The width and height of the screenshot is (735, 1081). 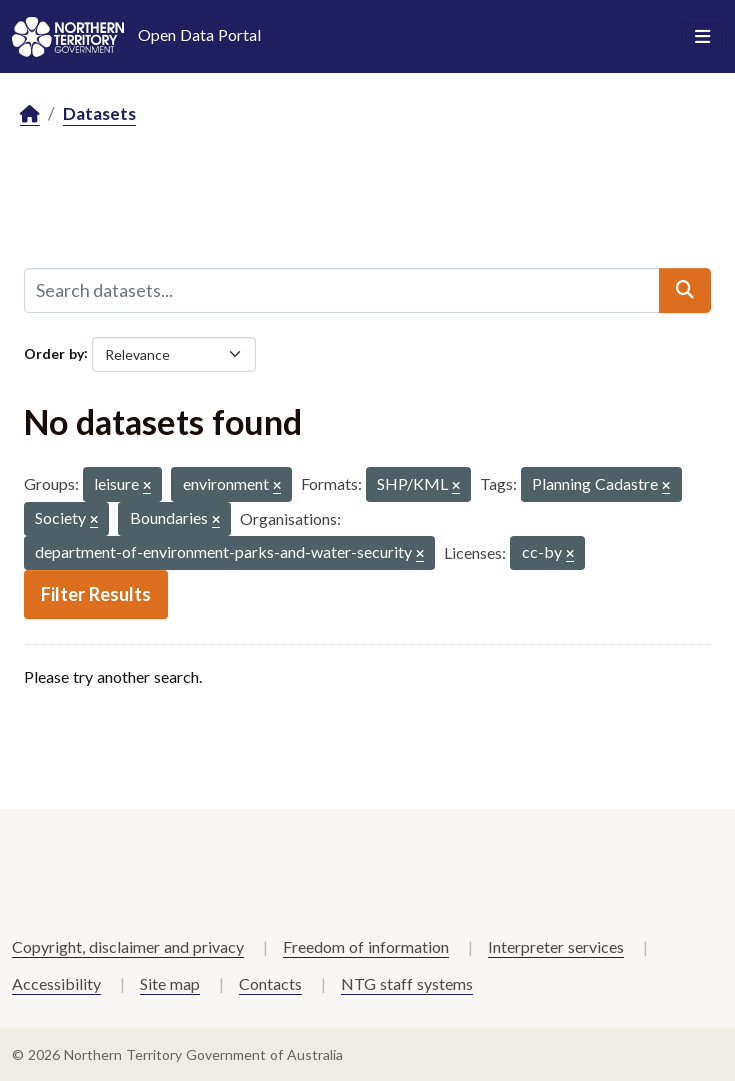 I want to click on Filter Results, so click(x=96, y=594).